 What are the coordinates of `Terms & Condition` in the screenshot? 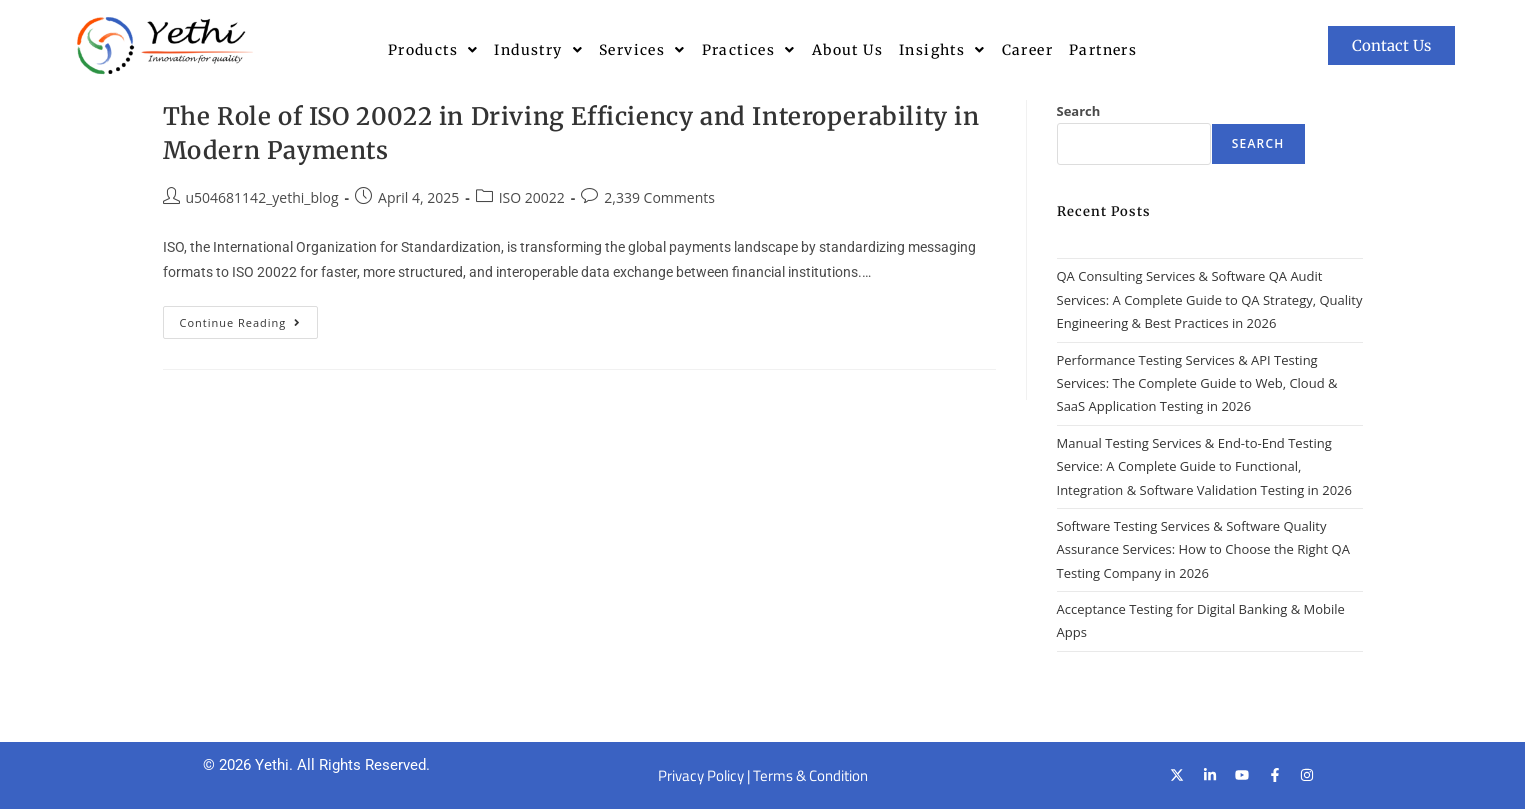 It's located at (810, 775).